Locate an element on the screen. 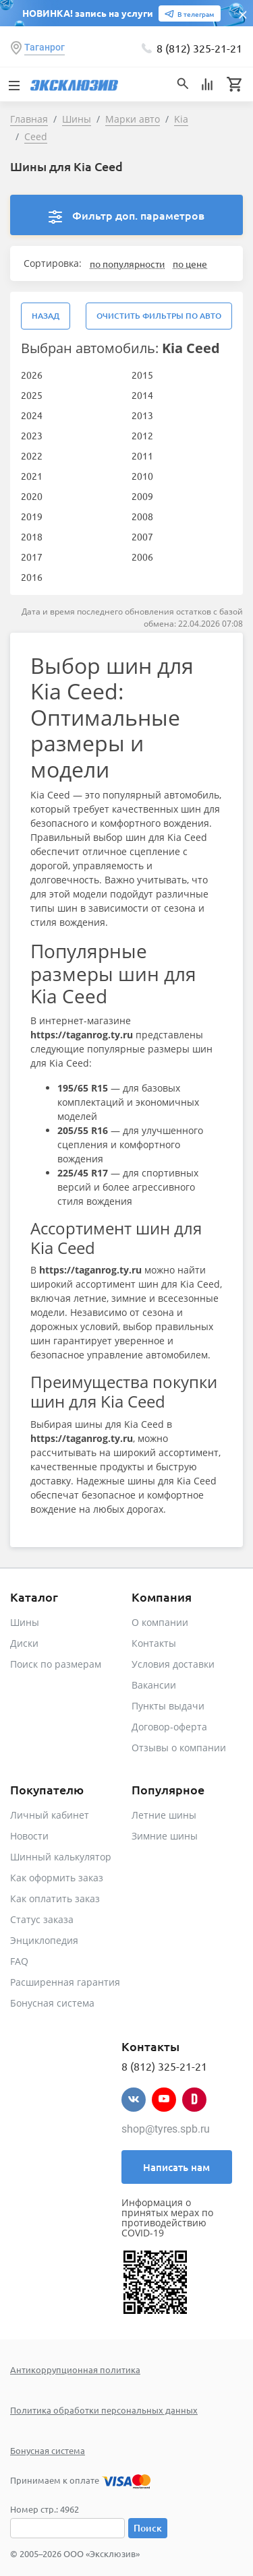 The height and width of the screenshot is (2576, 253). 2021 is located at coordinates (32, 476).